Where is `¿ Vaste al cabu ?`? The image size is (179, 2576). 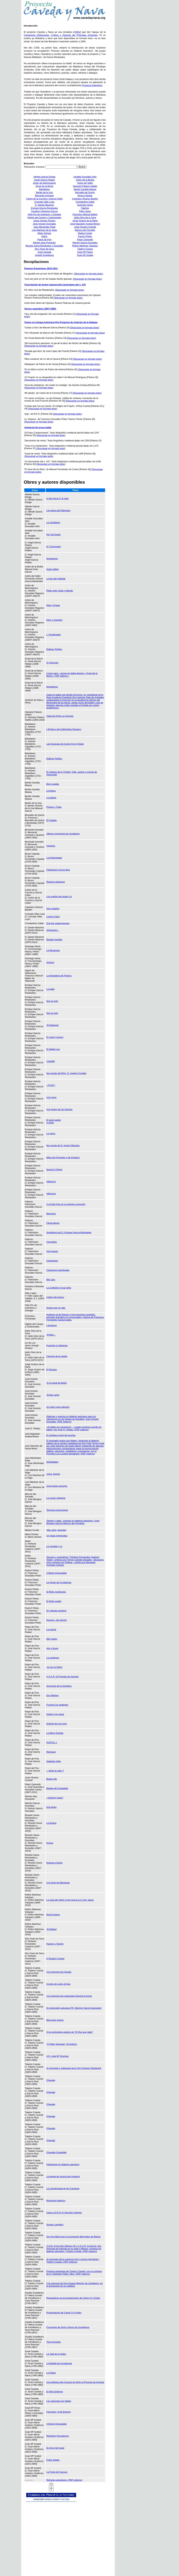 ¿ Vaste al cabu ? is located at coordinates (55, 1770).